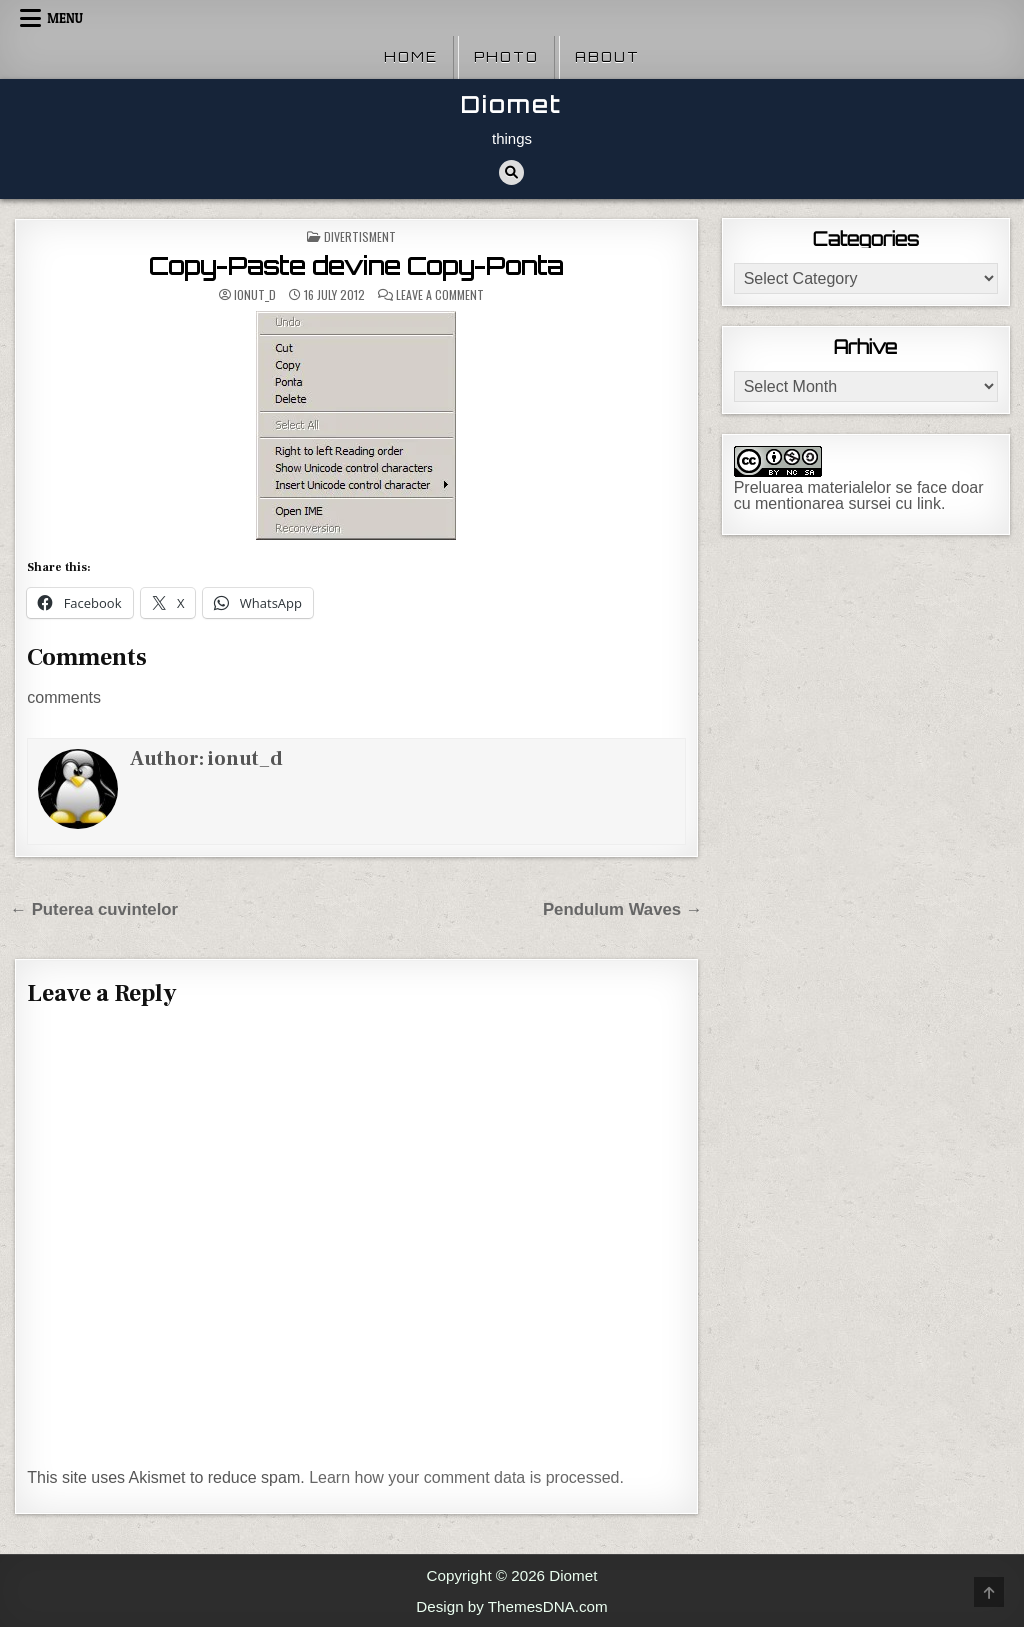  I want to click on Home, so click(411, 57).